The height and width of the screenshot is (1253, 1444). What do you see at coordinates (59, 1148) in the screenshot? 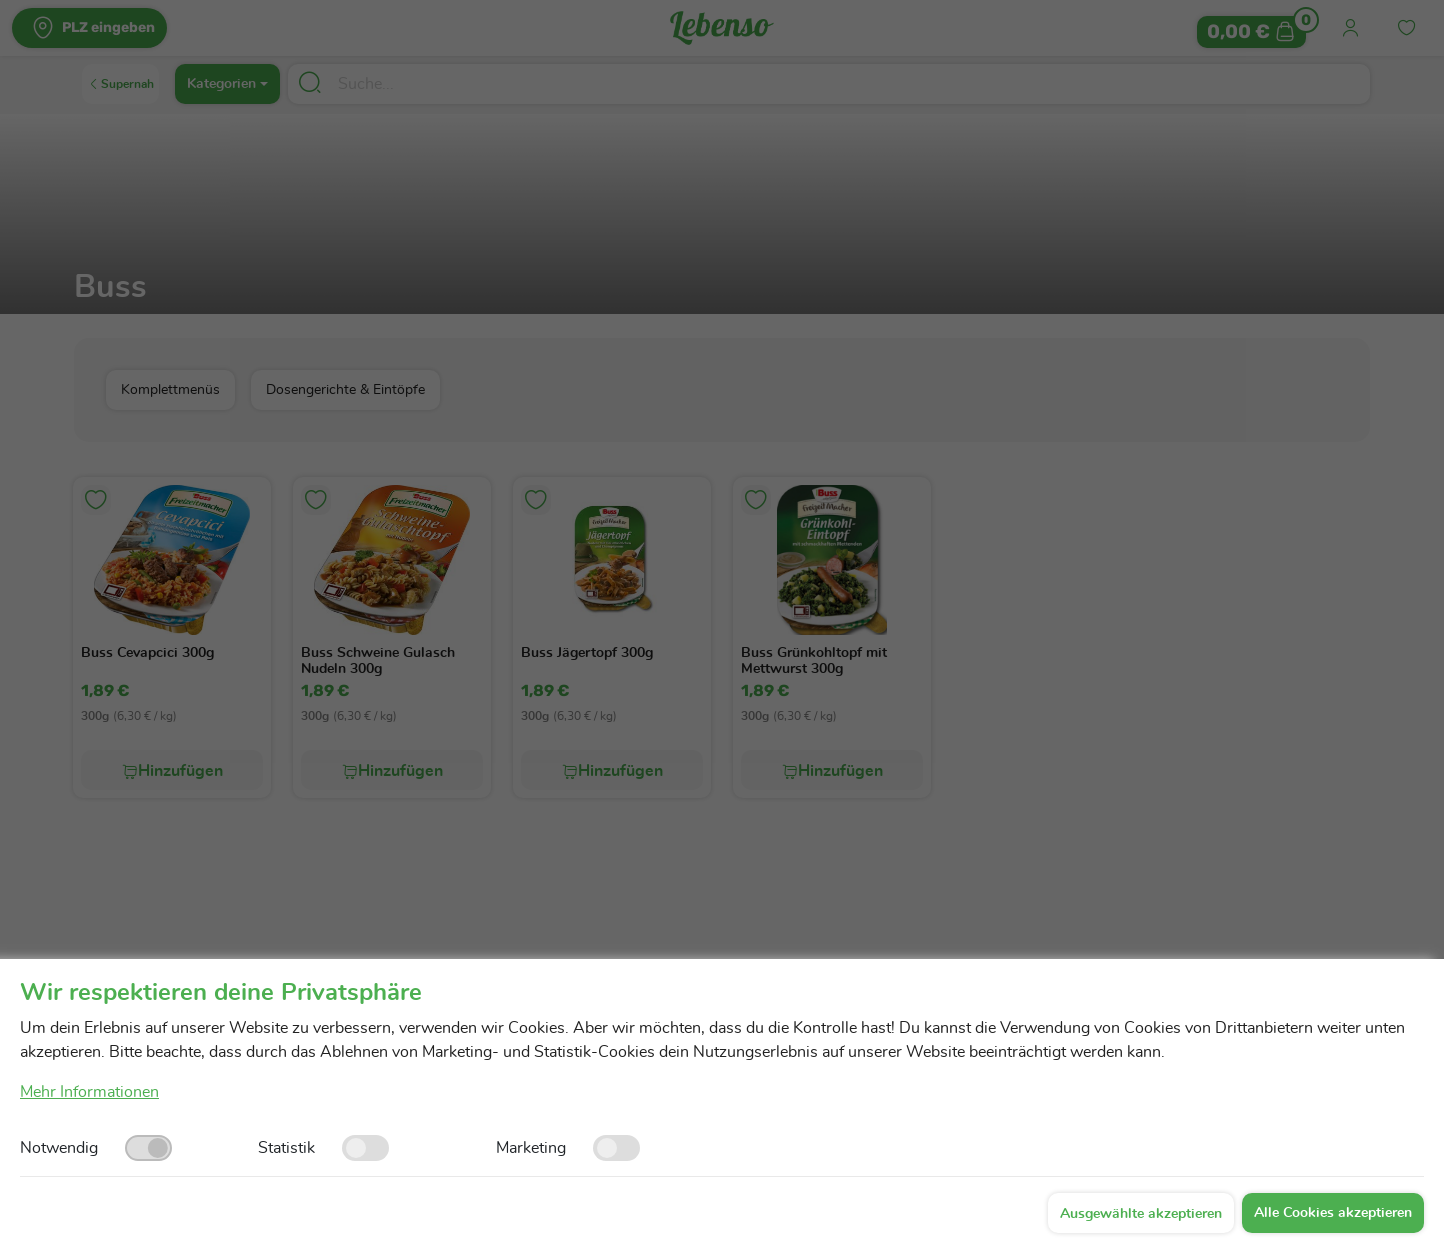
I see `Notwendig` at bounding box center [59, 1148].